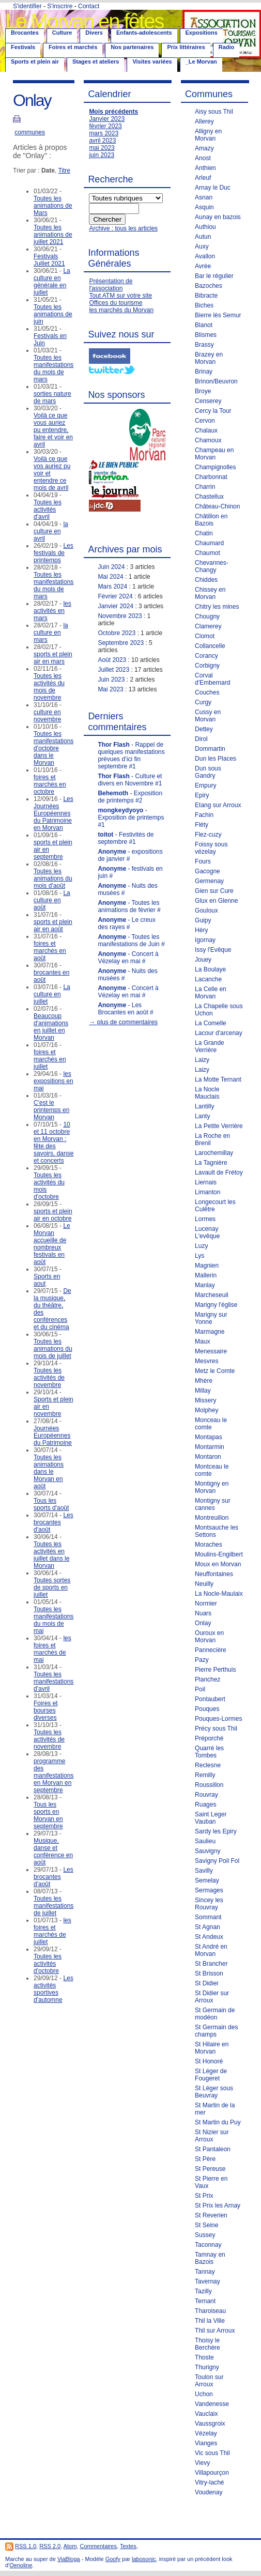 The image size is (261, 2576). I want to click on Brazey en Morvan, so click(209, 358).